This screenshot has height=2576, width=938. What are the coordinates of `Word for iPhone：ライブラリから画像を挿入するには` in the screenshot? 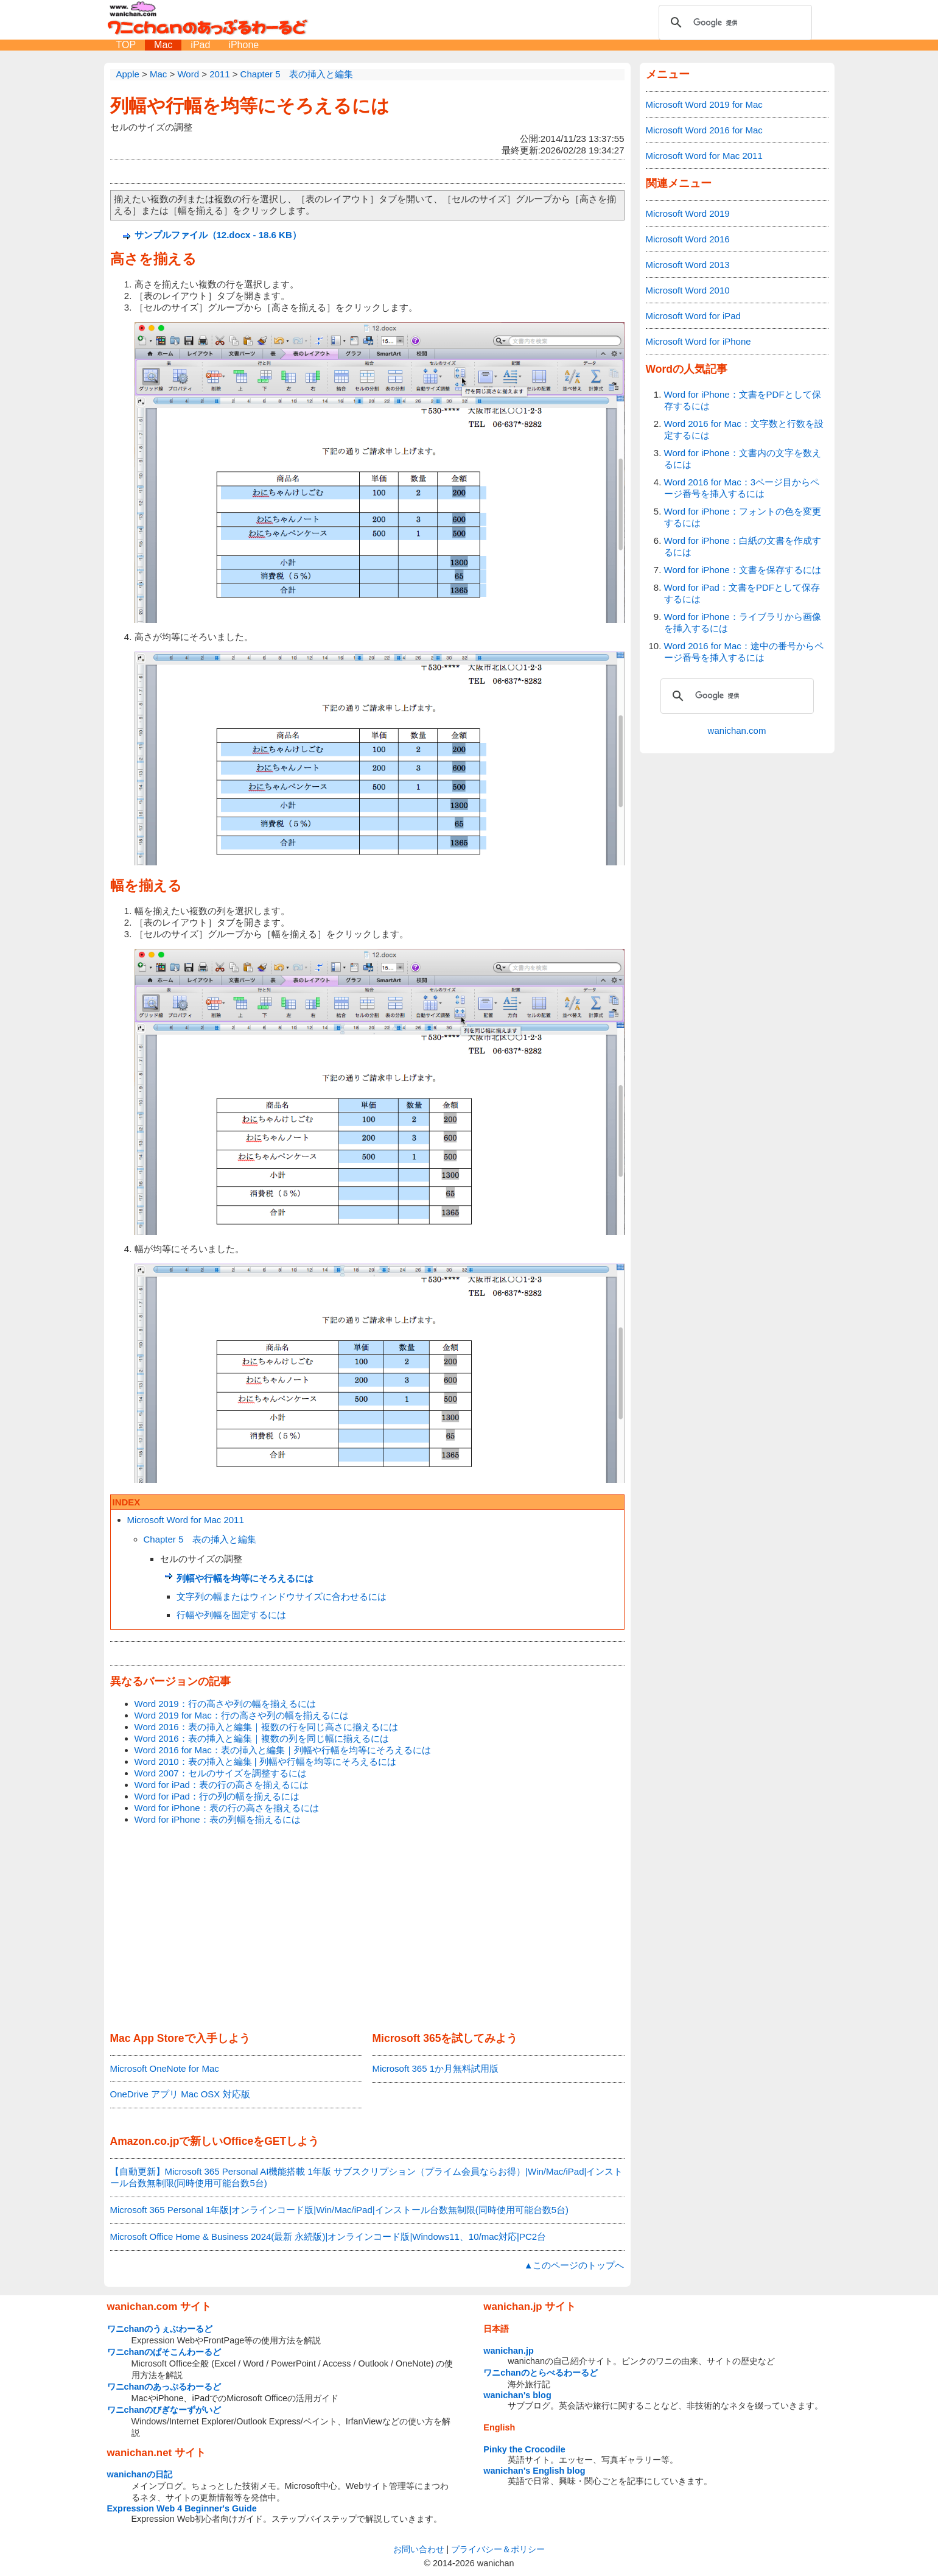 It's located at (742, 622).